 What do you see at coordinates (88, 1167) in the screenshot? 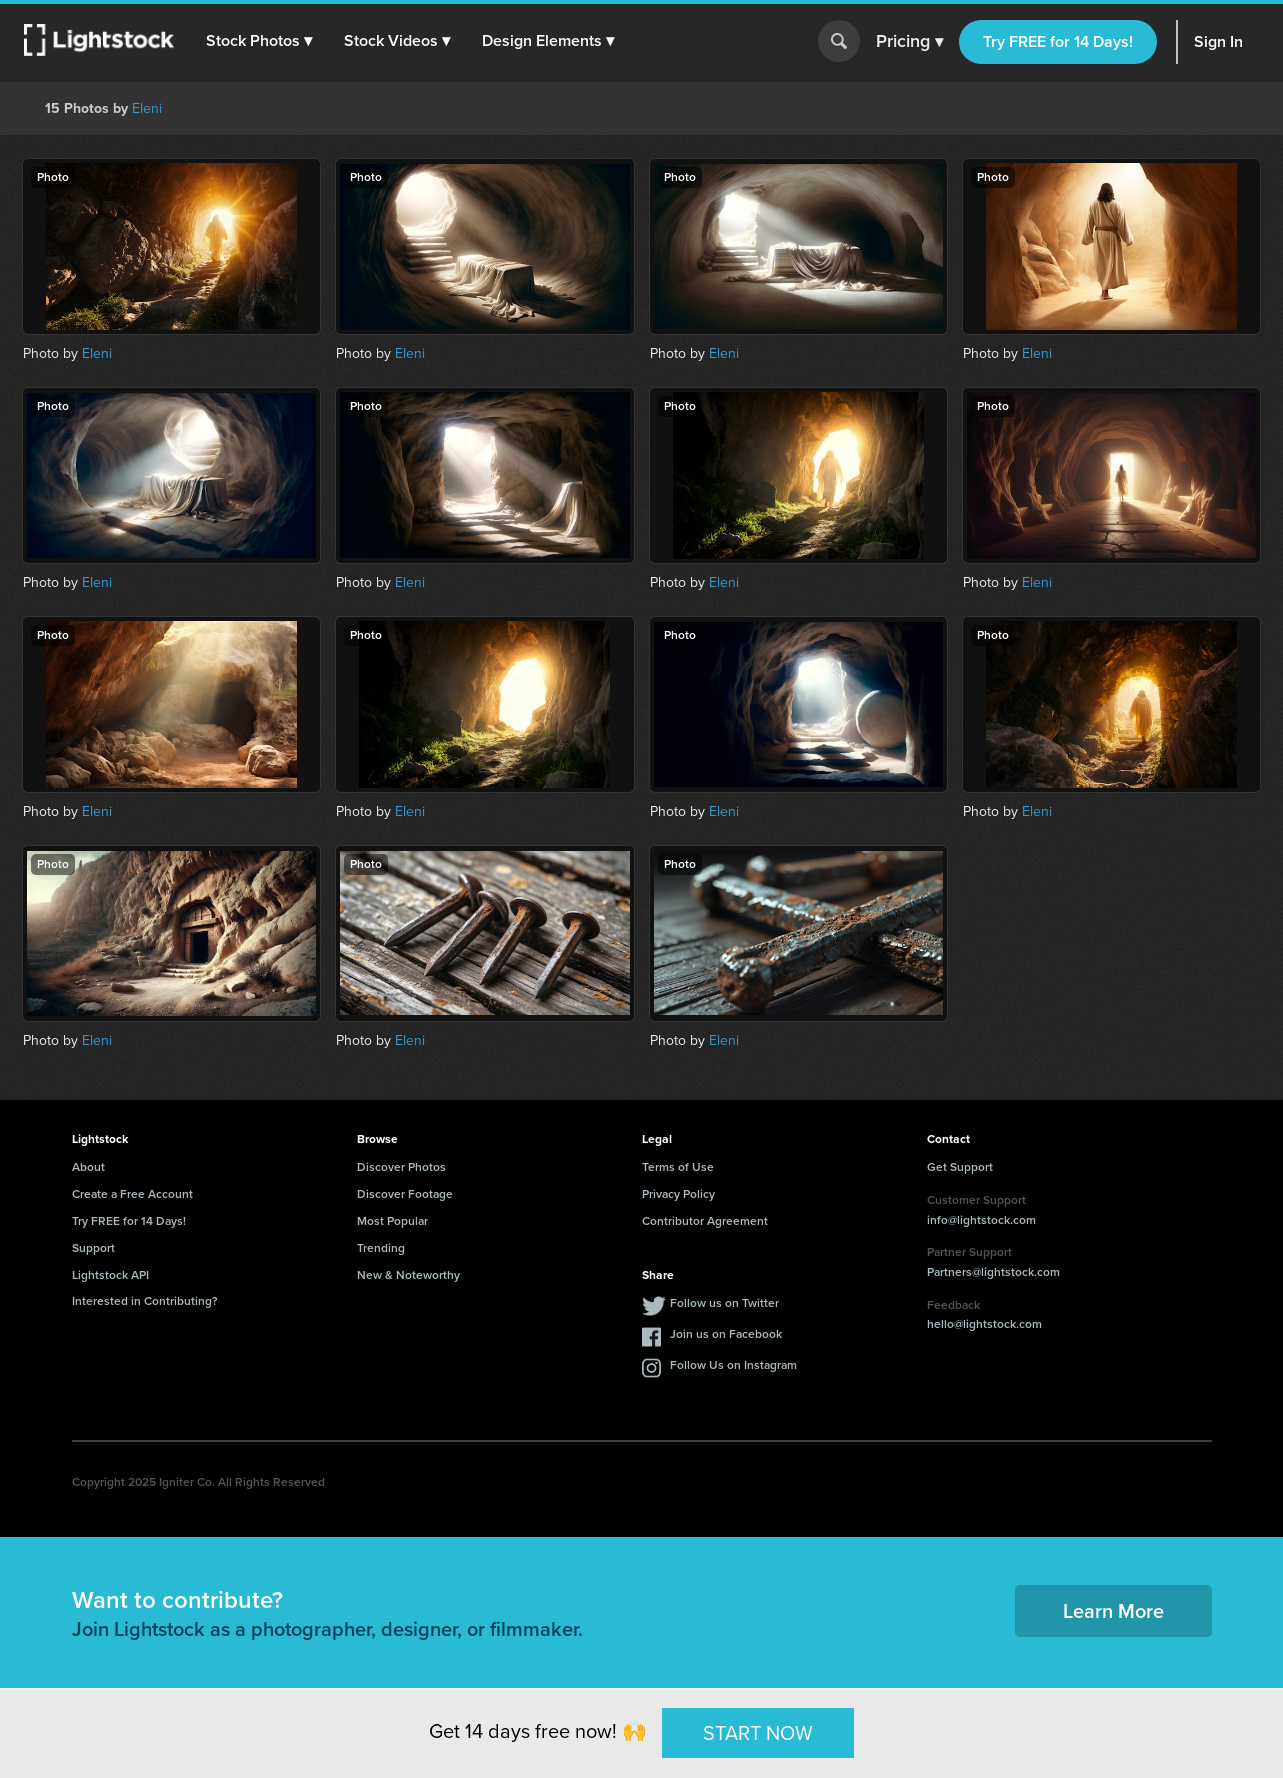
I see `About` at bounding box center [88, 1167].